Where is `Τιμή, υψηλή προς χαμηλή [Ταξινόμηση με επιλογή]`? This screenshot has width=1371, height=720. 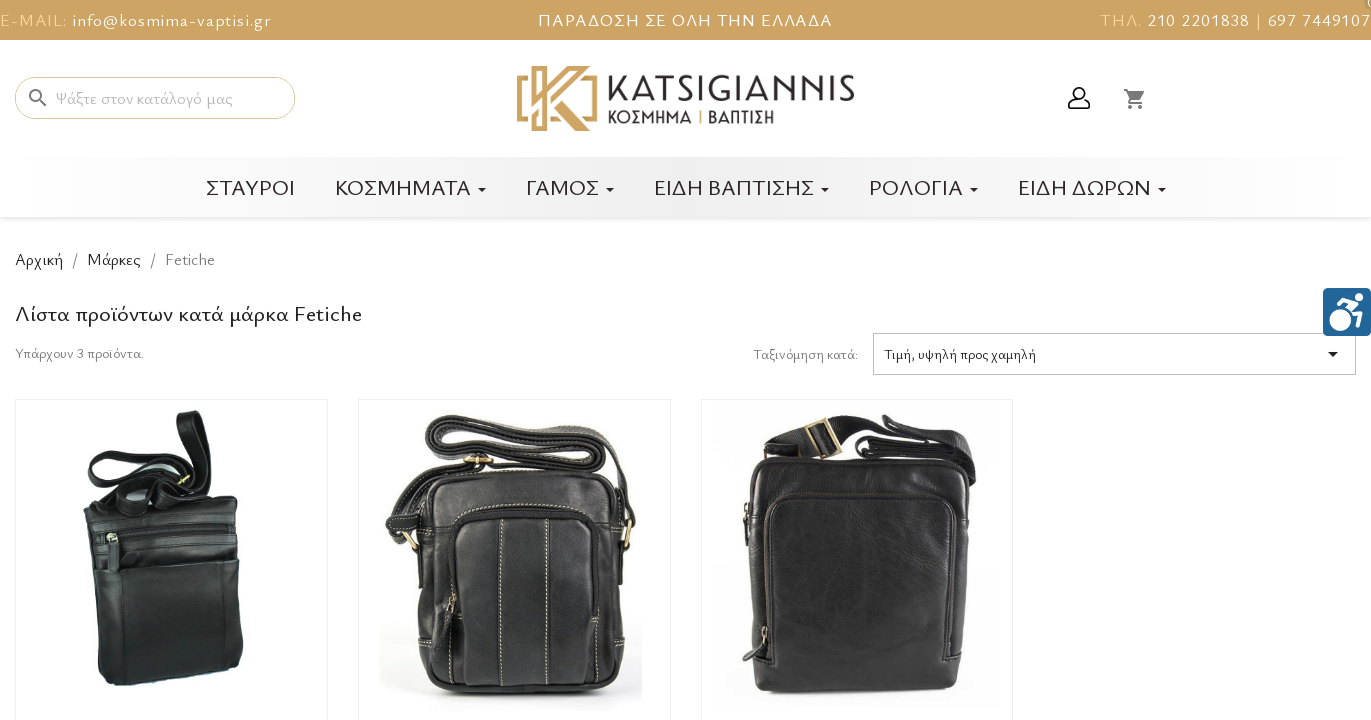 Τιμή, υψηλή προς χαμηλή [Ταξινόμηση με επιλογή] is located at coordinates (1114, 354).